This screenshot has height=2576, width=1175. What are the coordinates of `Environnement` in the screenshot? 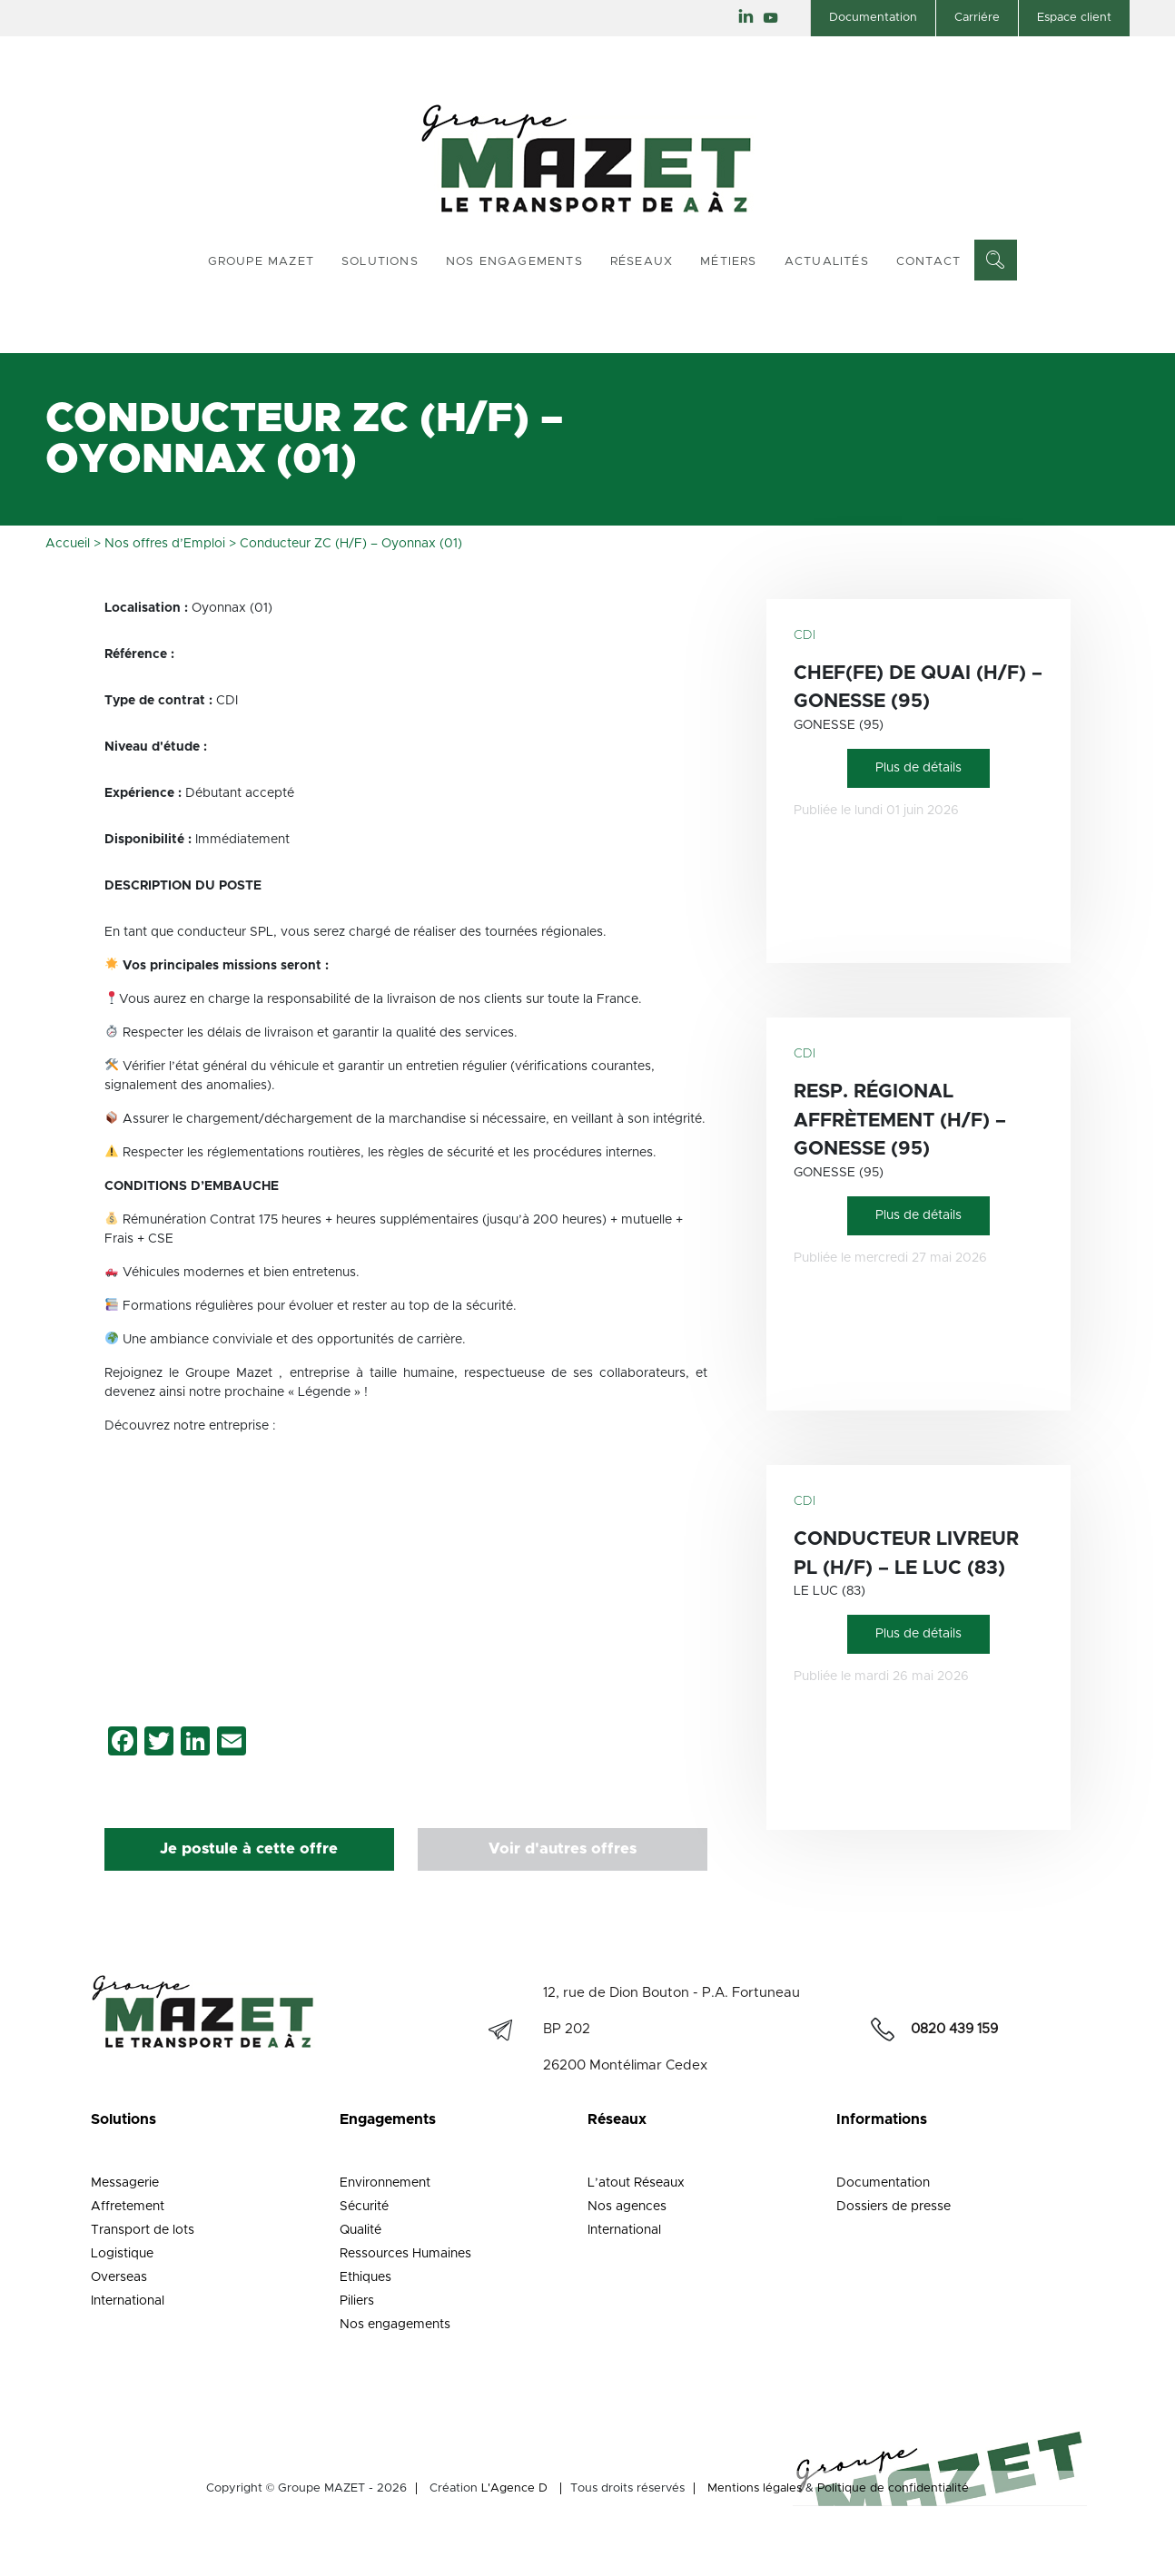 It's located at (385, 2183).